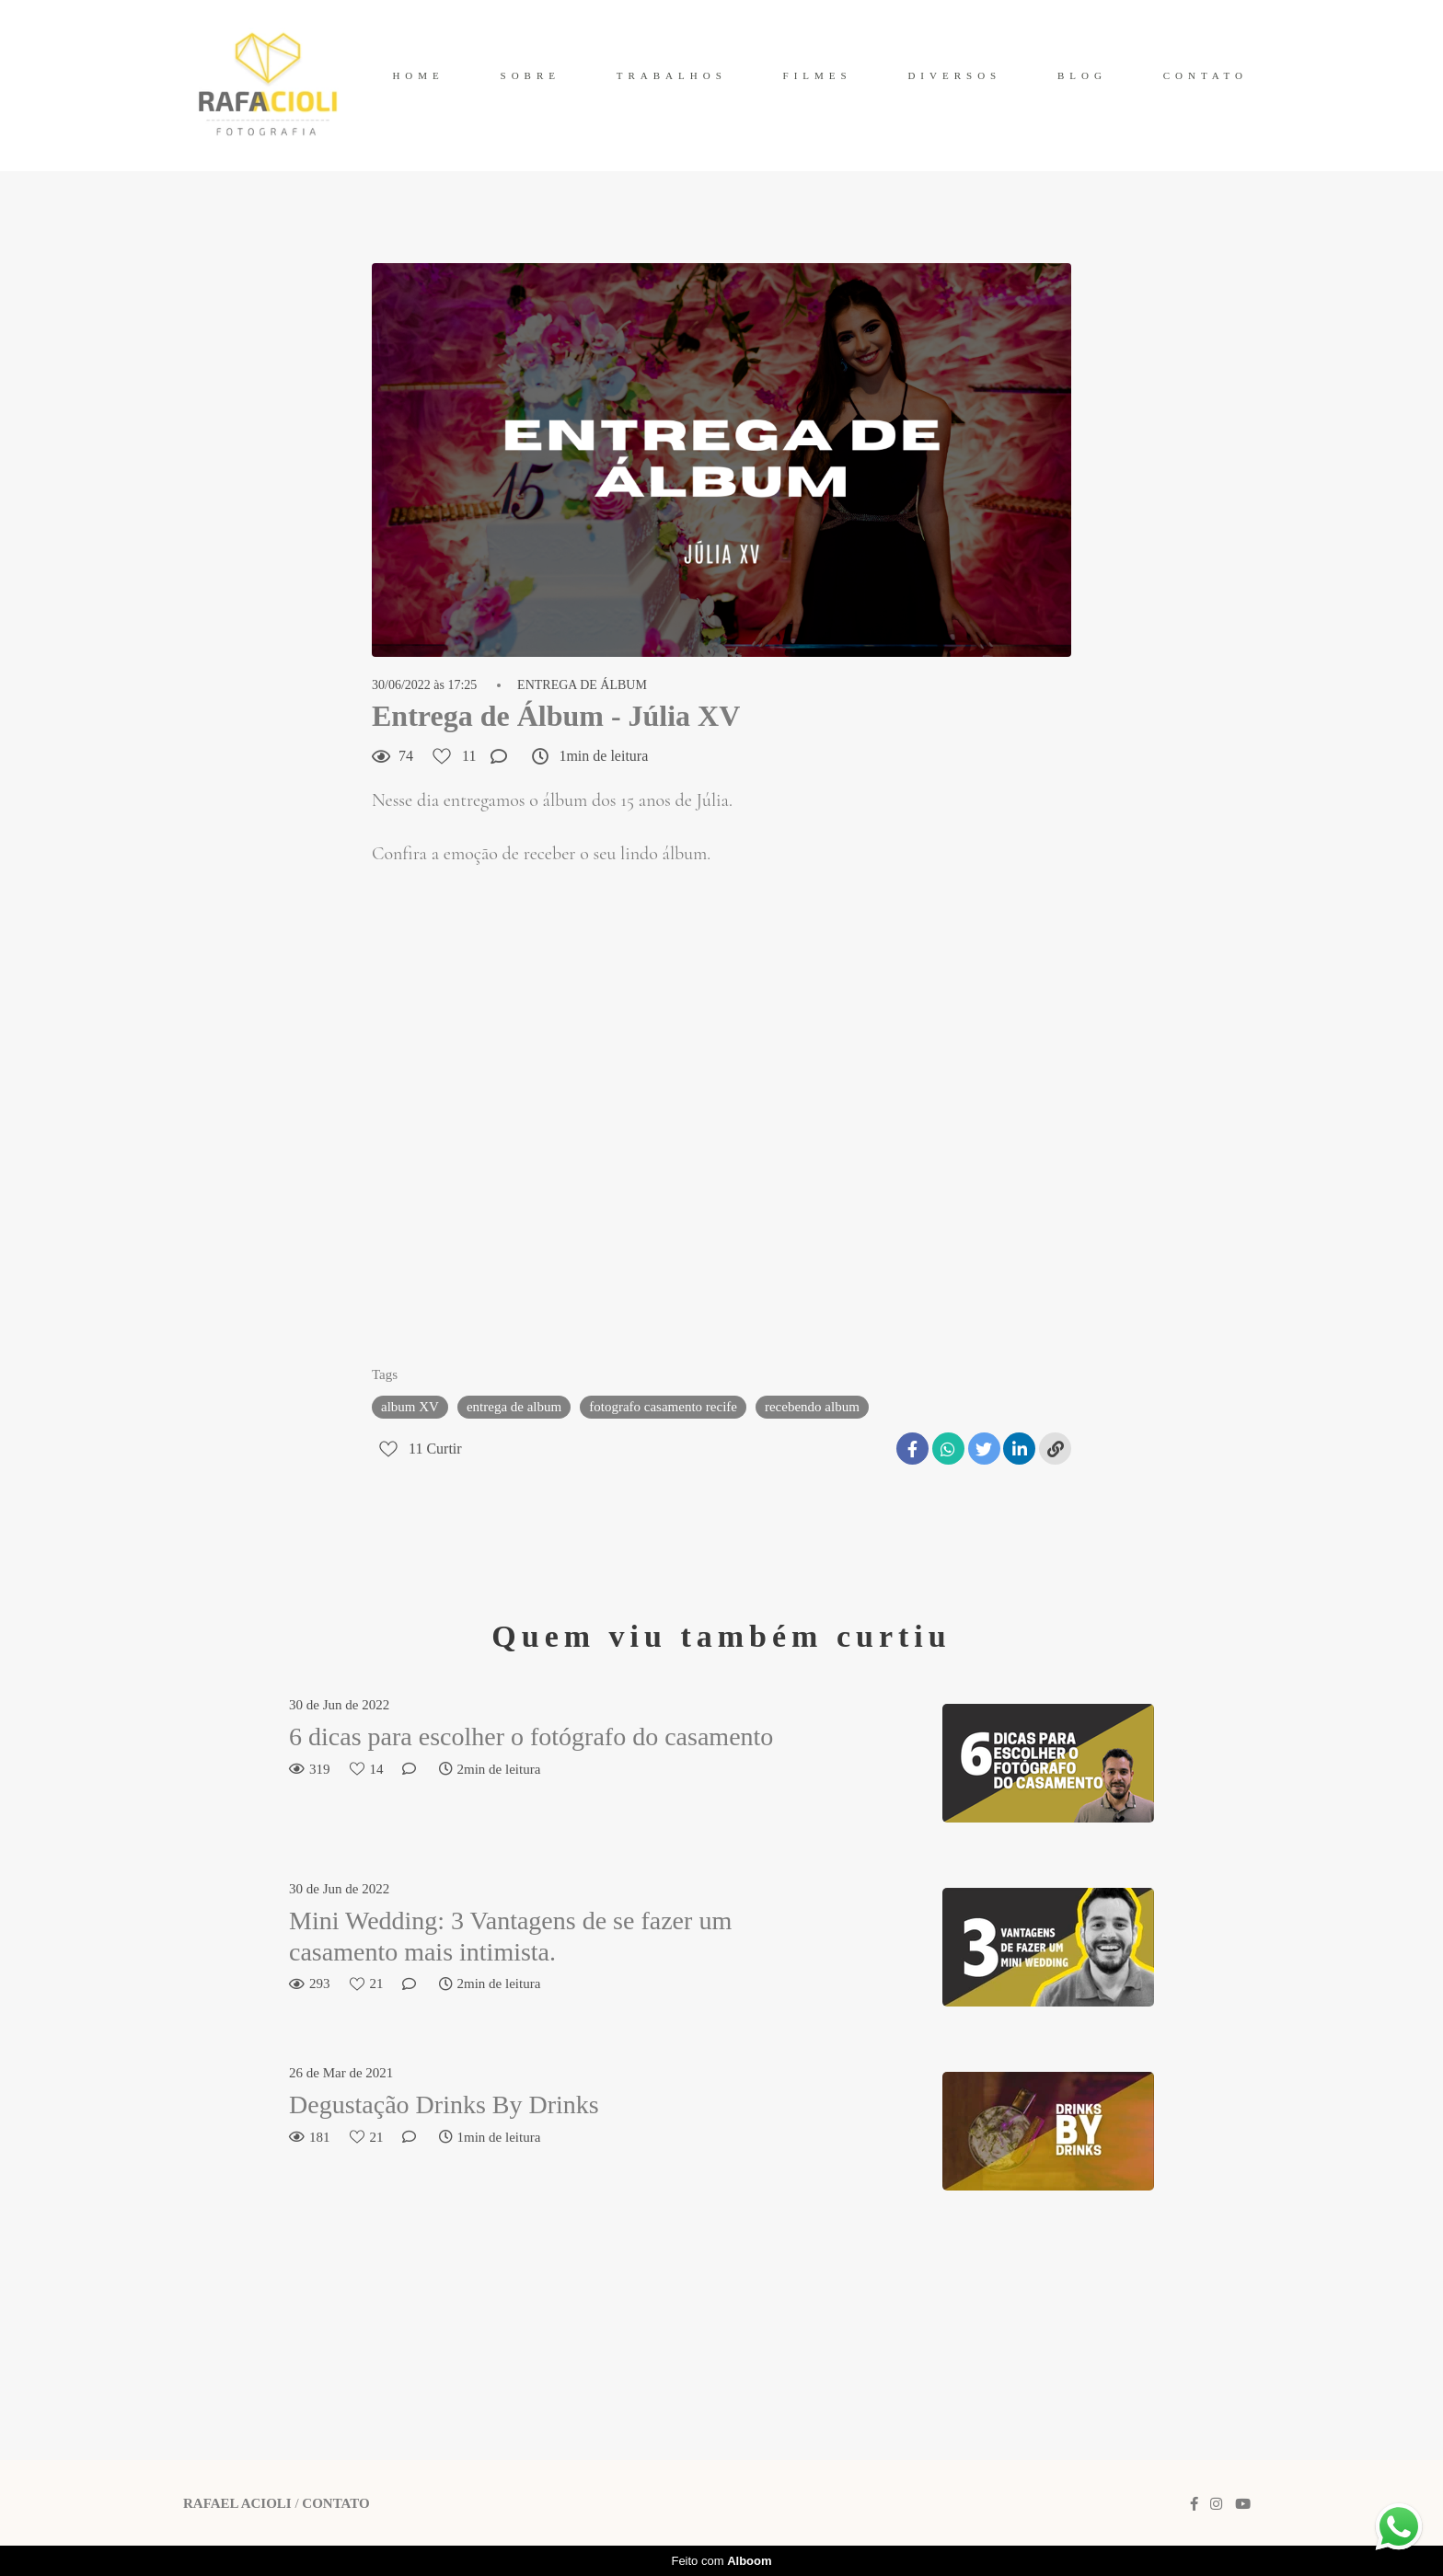 The height and width of the screenshot is (2576, 1443). Describe the element at coordinates (672, 75) in the screenshot. I see `TRABALHOS` at that location.